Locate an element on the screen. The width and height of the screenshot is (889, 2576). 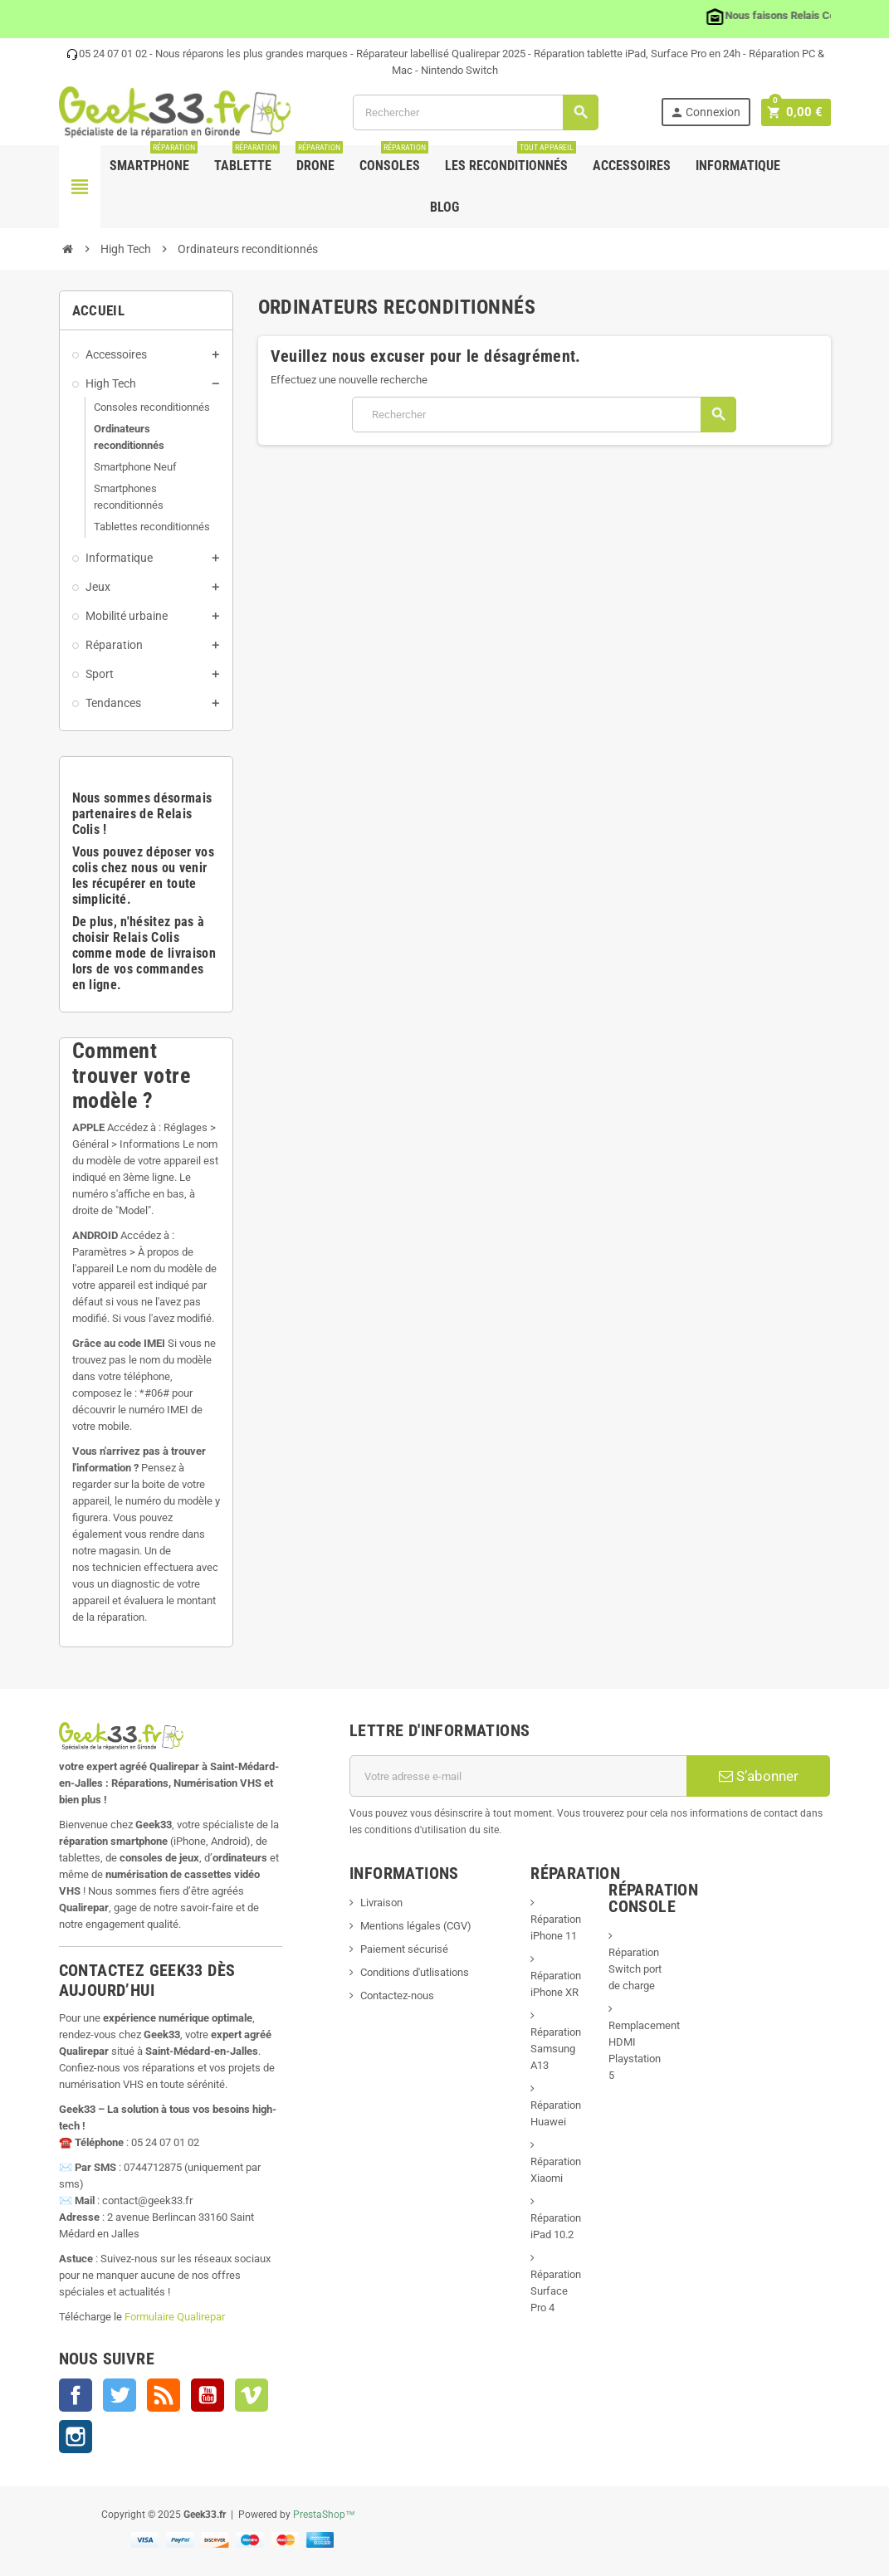
Drone is located at coordinates (319, 159).